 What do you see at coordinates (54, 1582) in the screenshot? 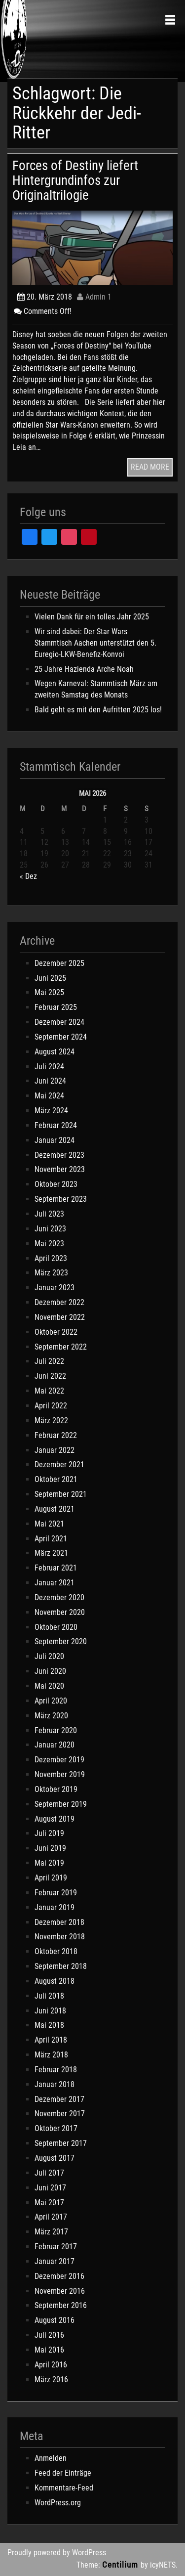
I see `Januar 2021` at bounding box center [54, 1582].